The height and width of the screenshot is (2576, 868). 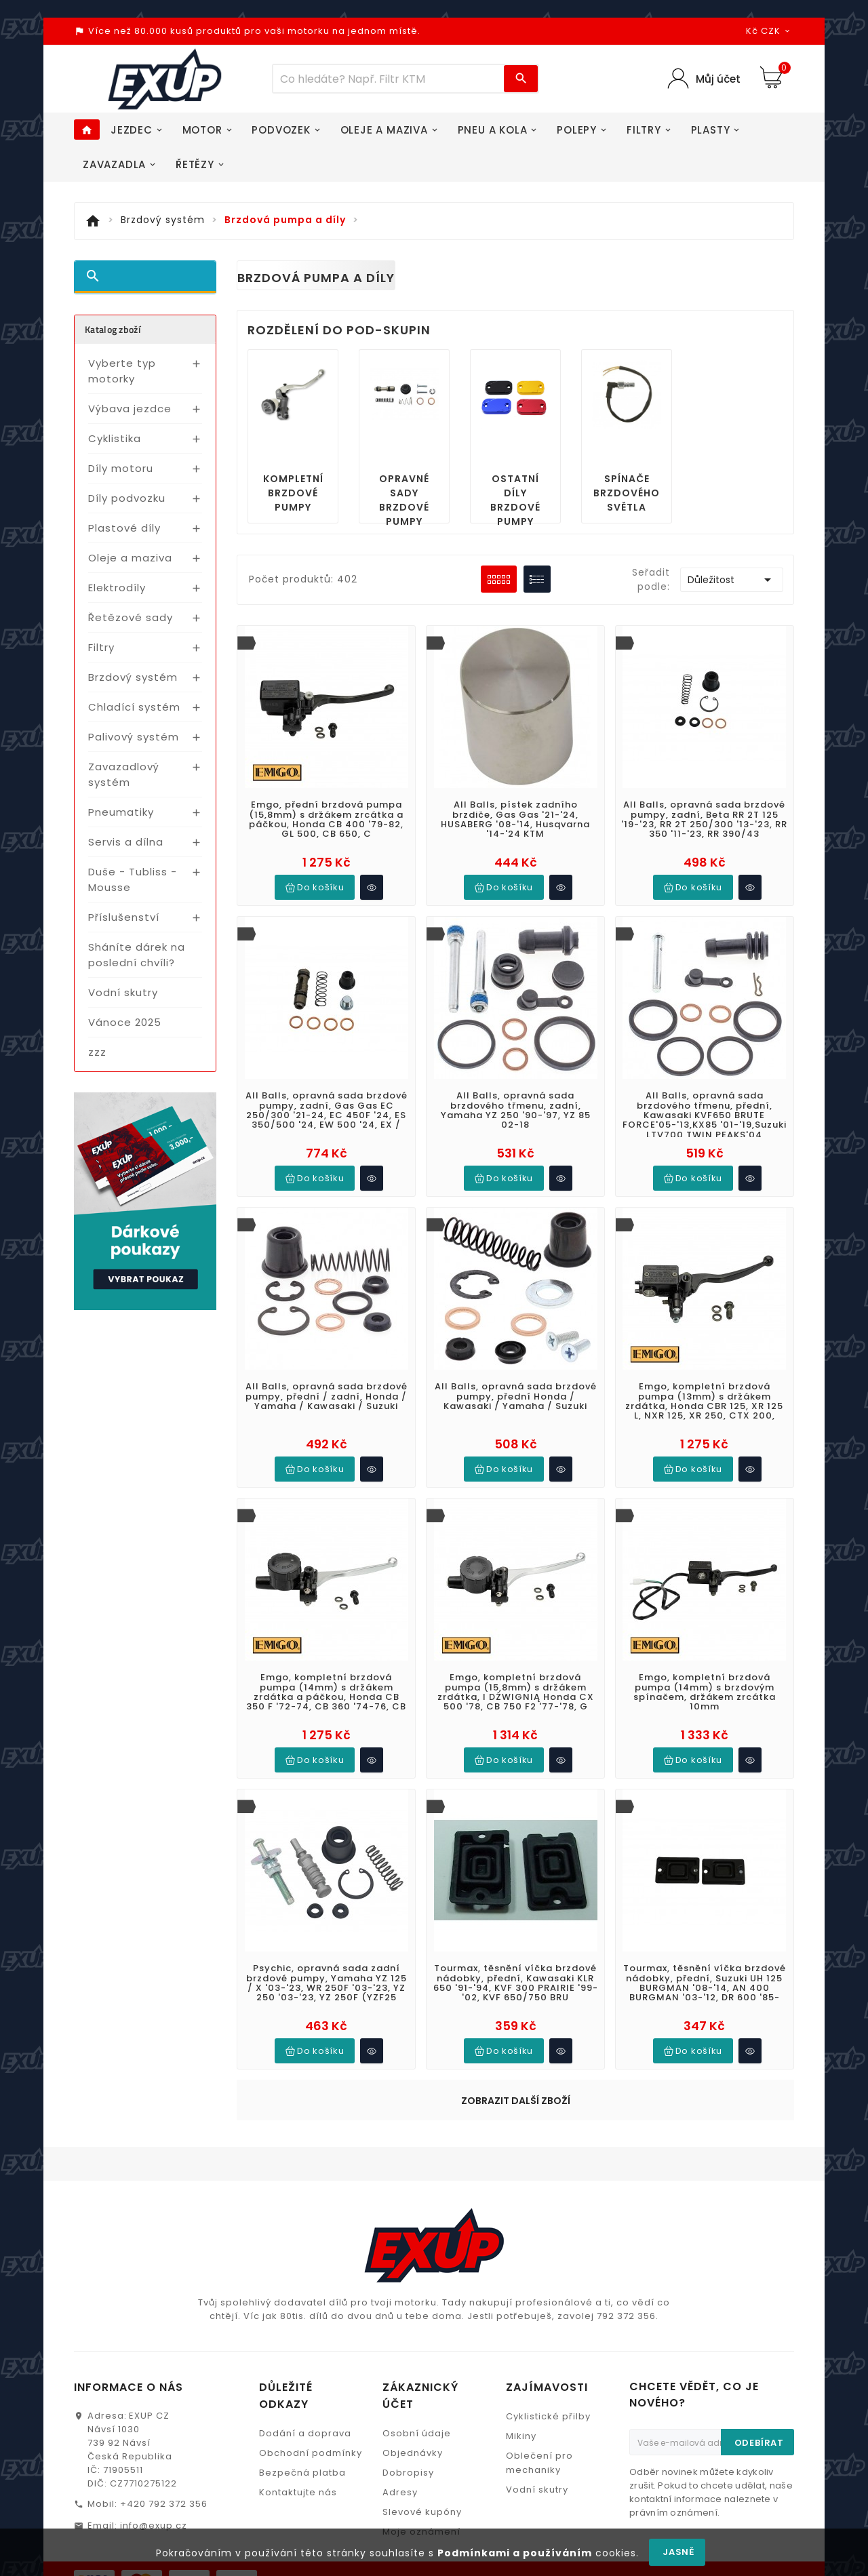 What do you see at coordinates (117, 587) in the screenshot?
I see `Elektrodíly` at bounding box center [117, 587].